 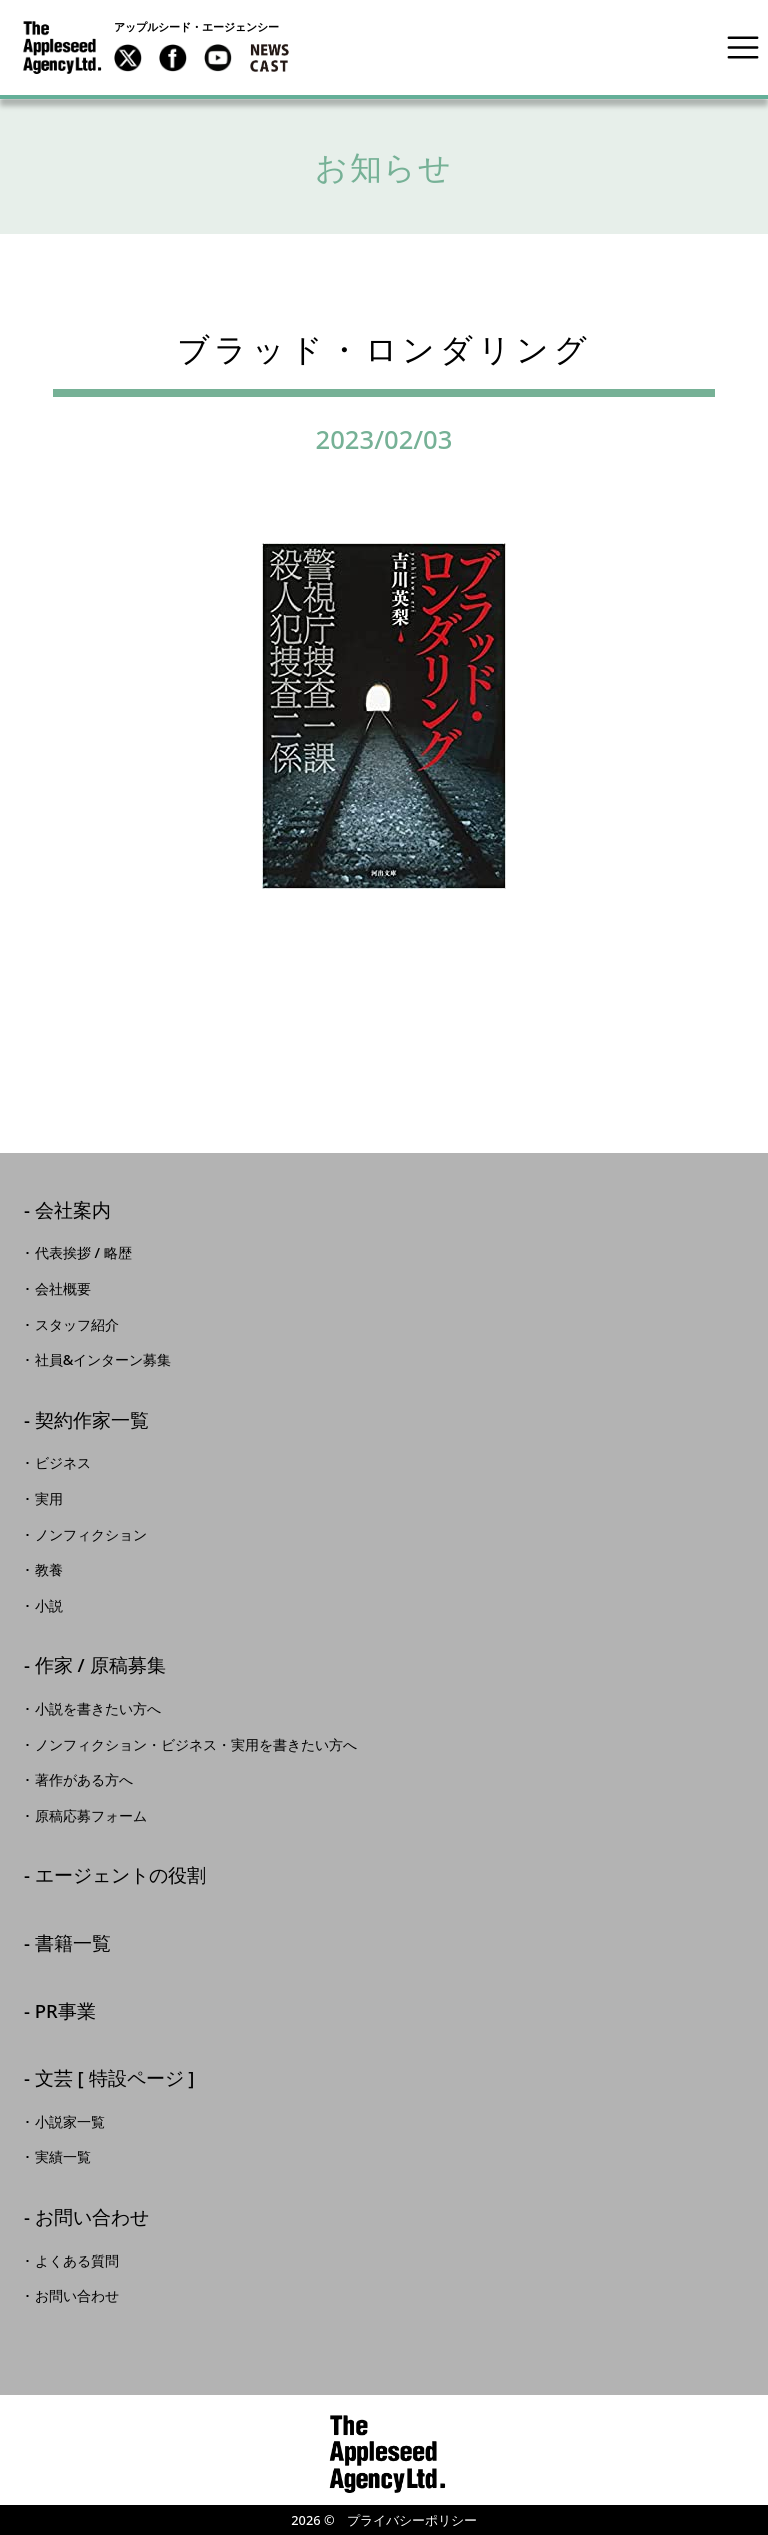 I want to click on プライバシーポリシー, so click(x=412, y=2520).